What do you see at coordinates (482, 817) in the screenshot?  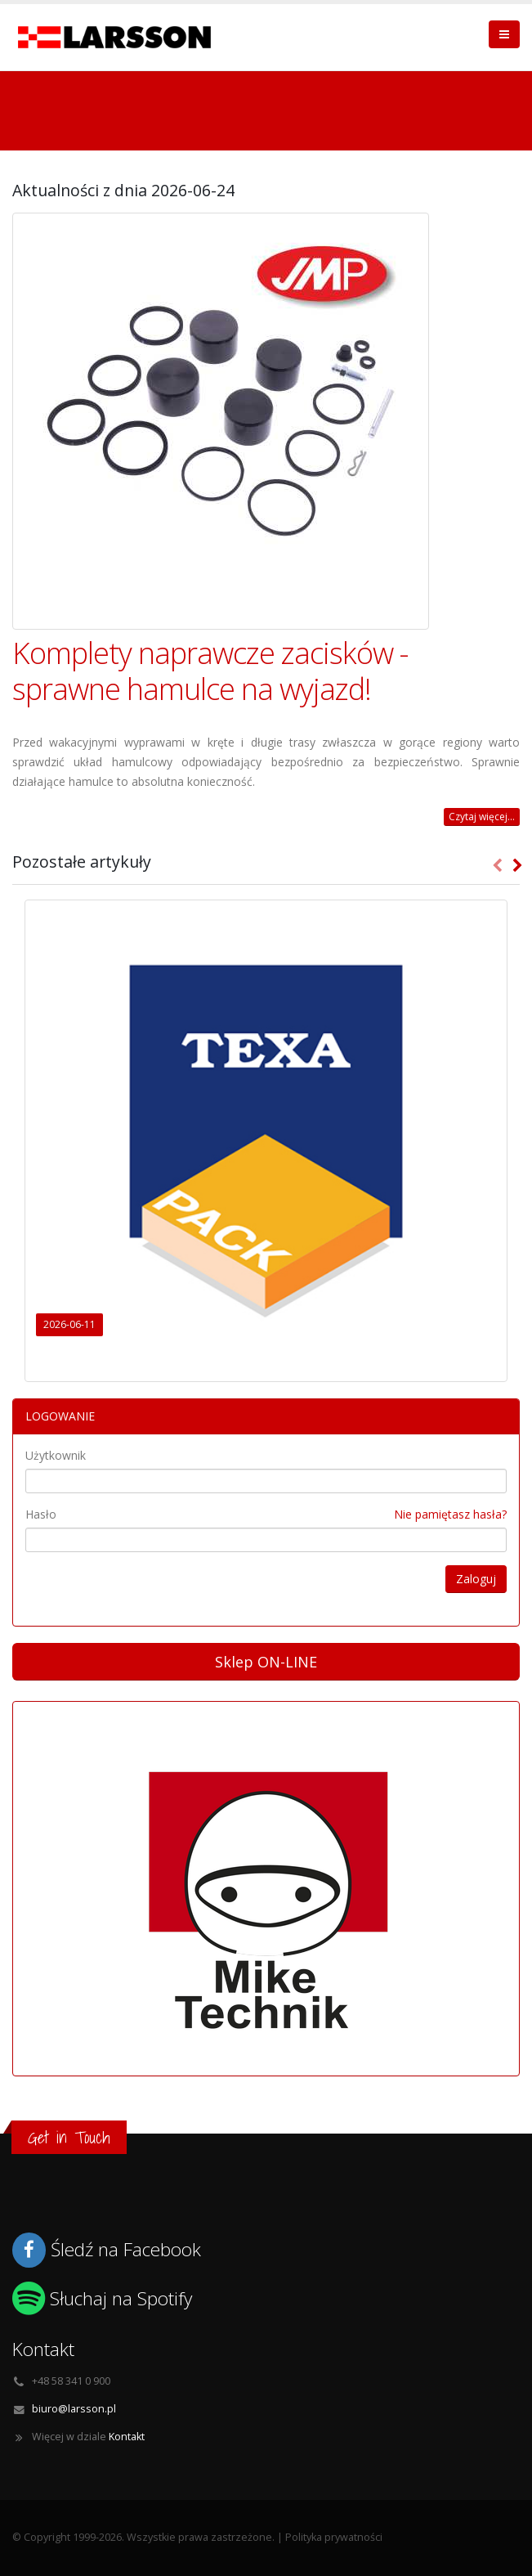 I see `Czytaj więcej...` at bounding box center [482, 817].